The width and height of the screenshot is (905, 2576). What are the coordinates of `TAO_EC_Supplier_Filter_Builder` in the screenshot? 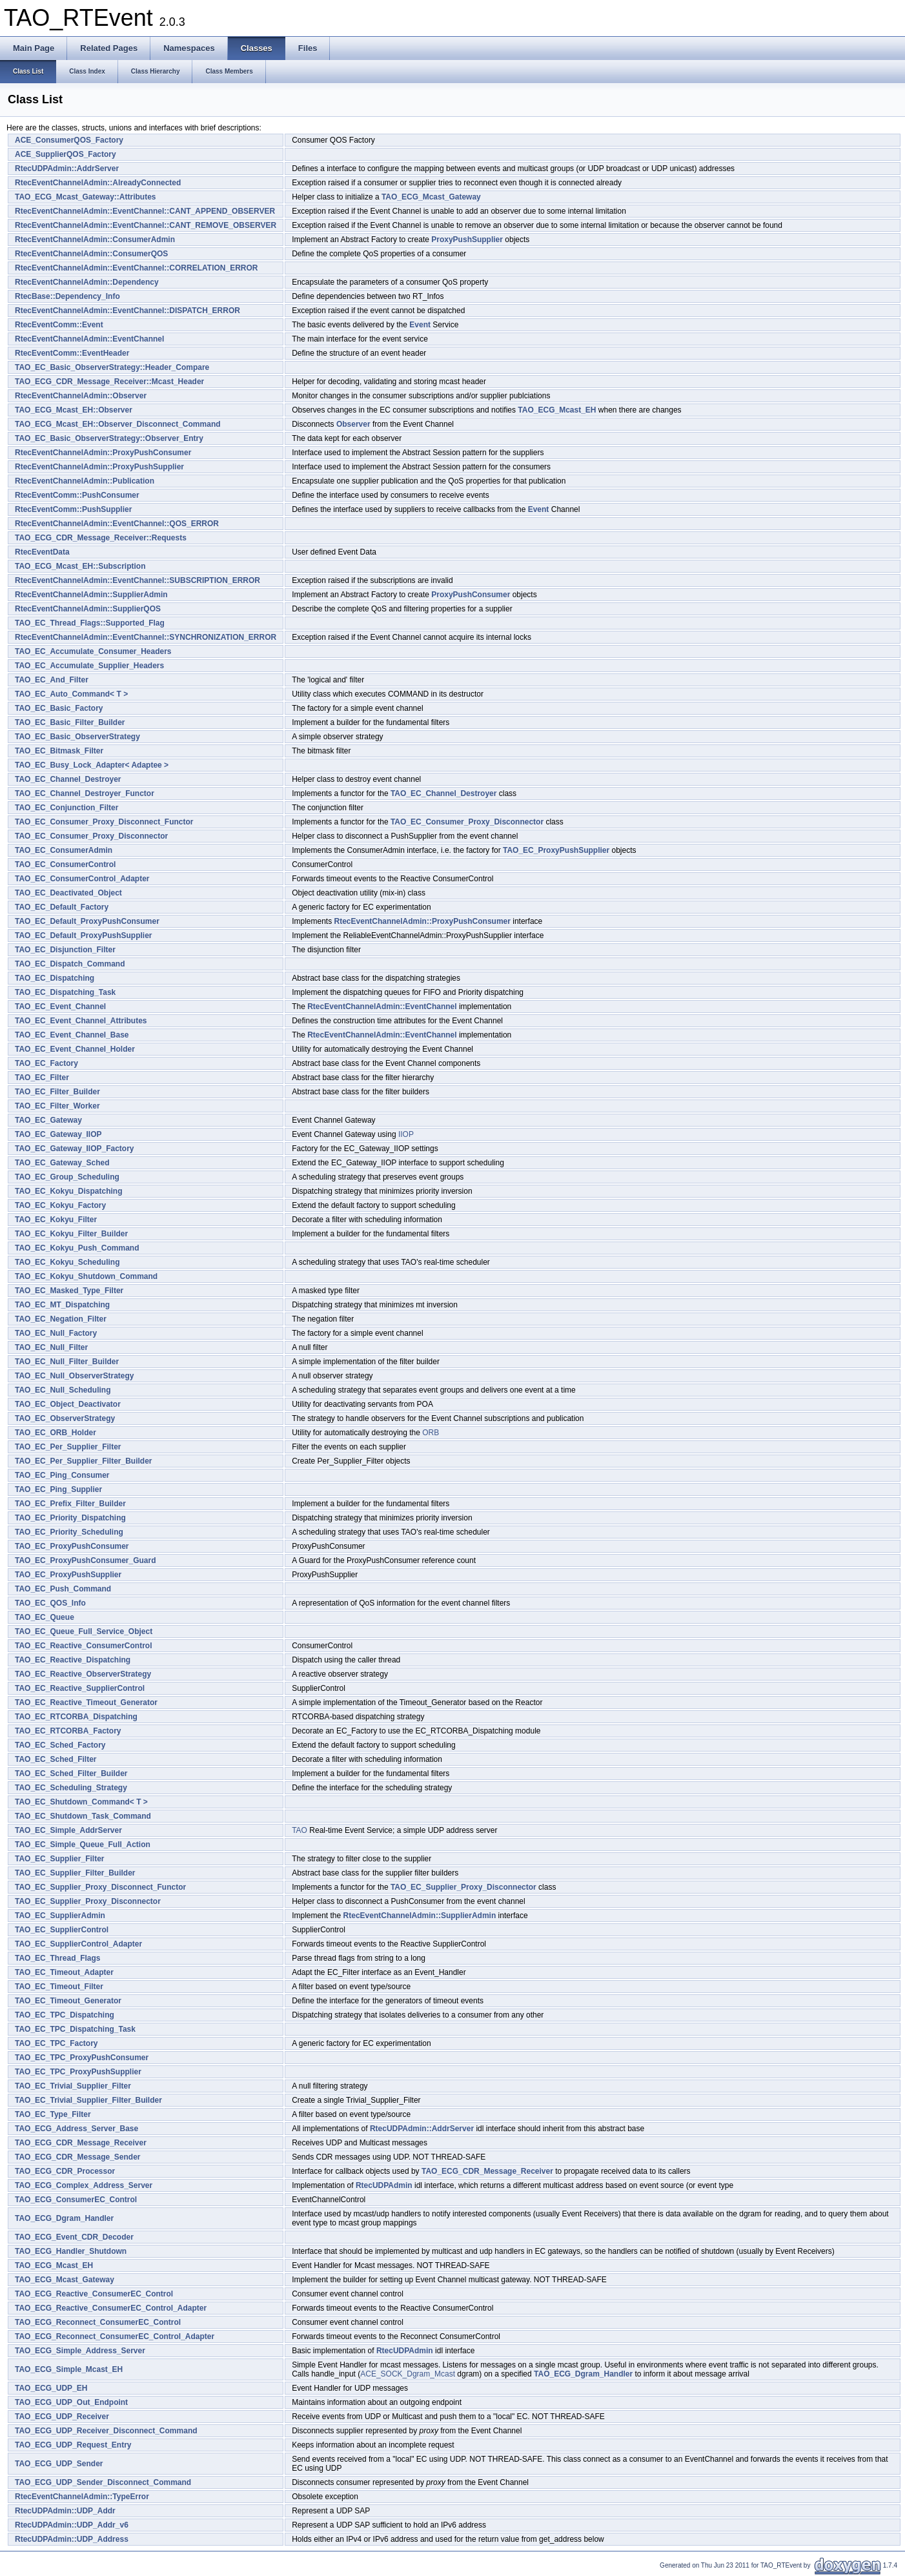 It's located at (75, 1872).